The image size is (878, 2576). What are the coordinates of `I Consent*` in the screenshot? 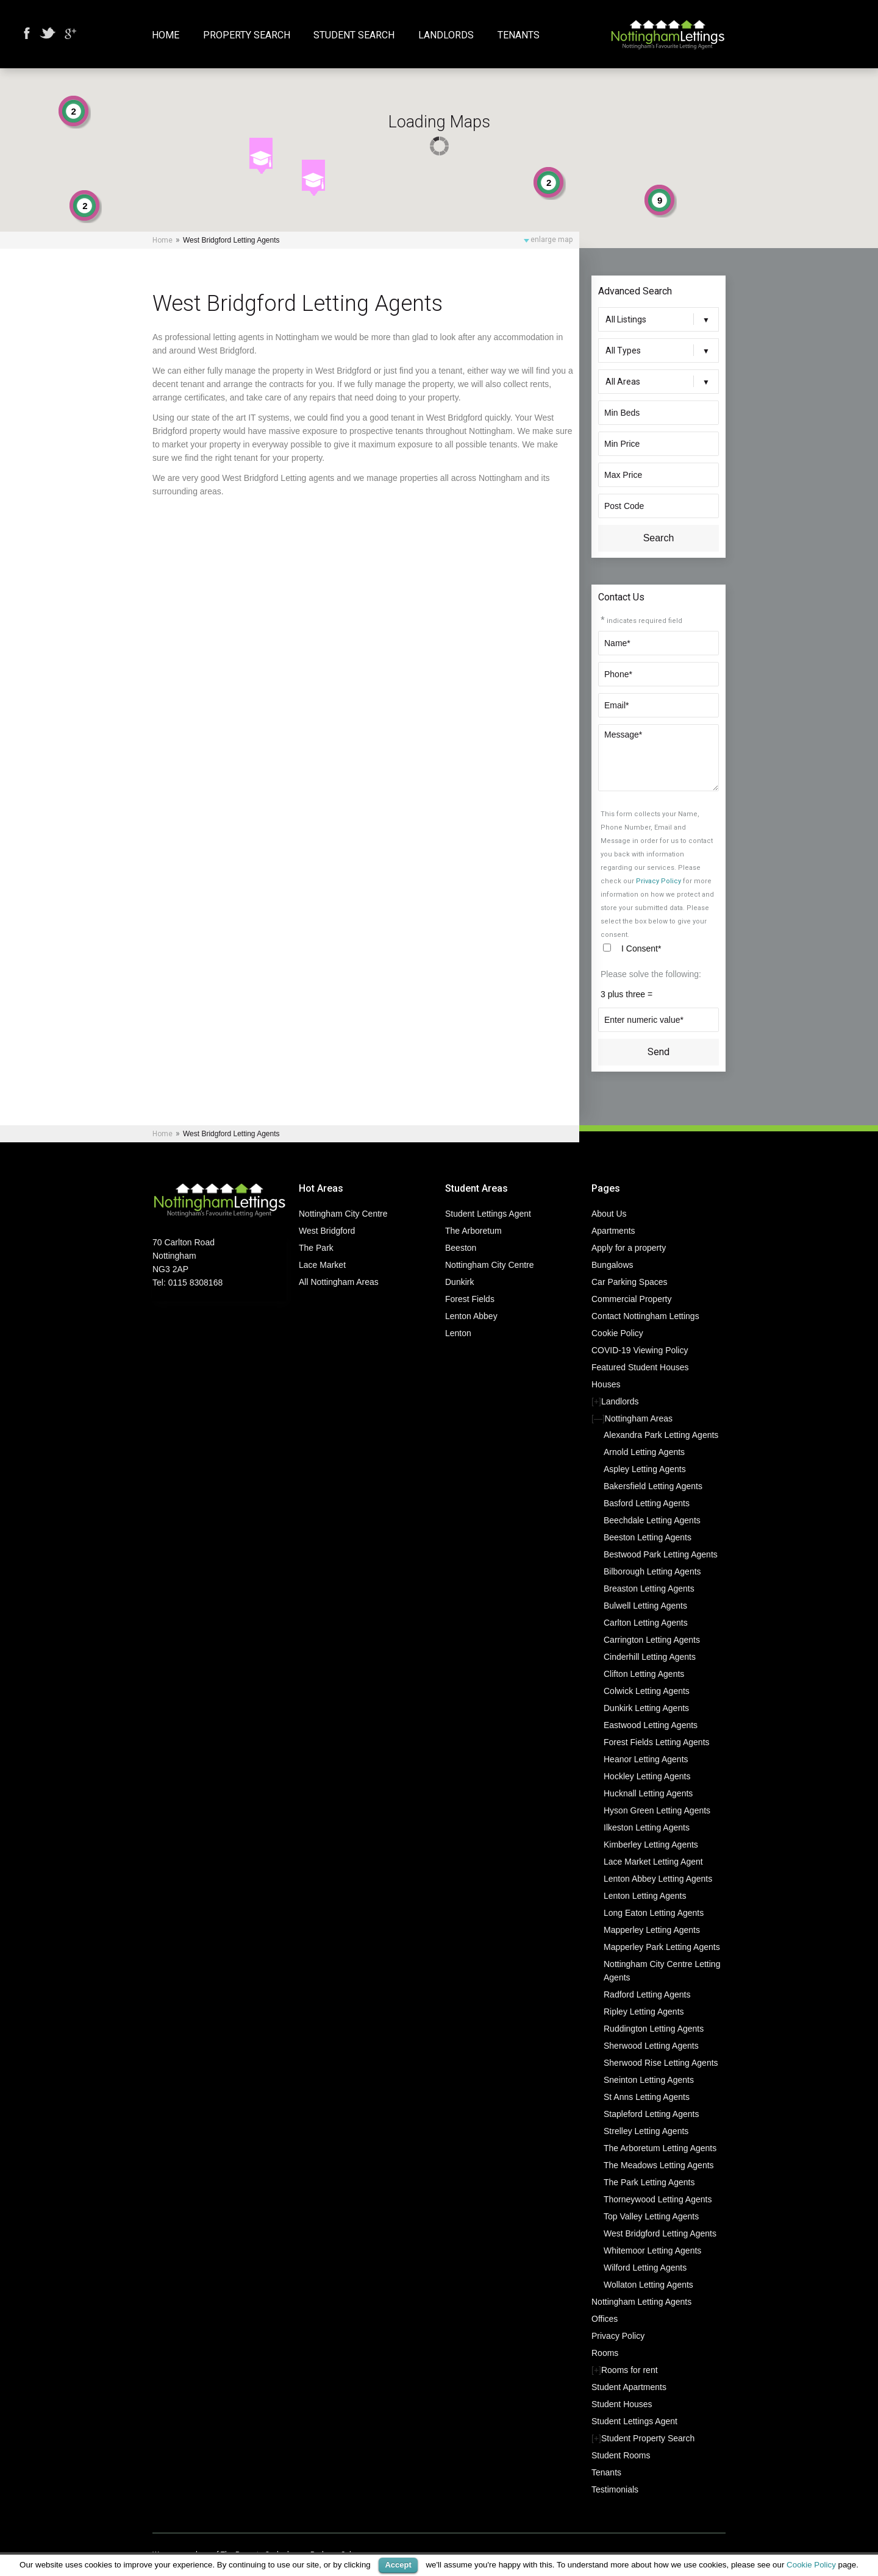 It's located at (641, 948).